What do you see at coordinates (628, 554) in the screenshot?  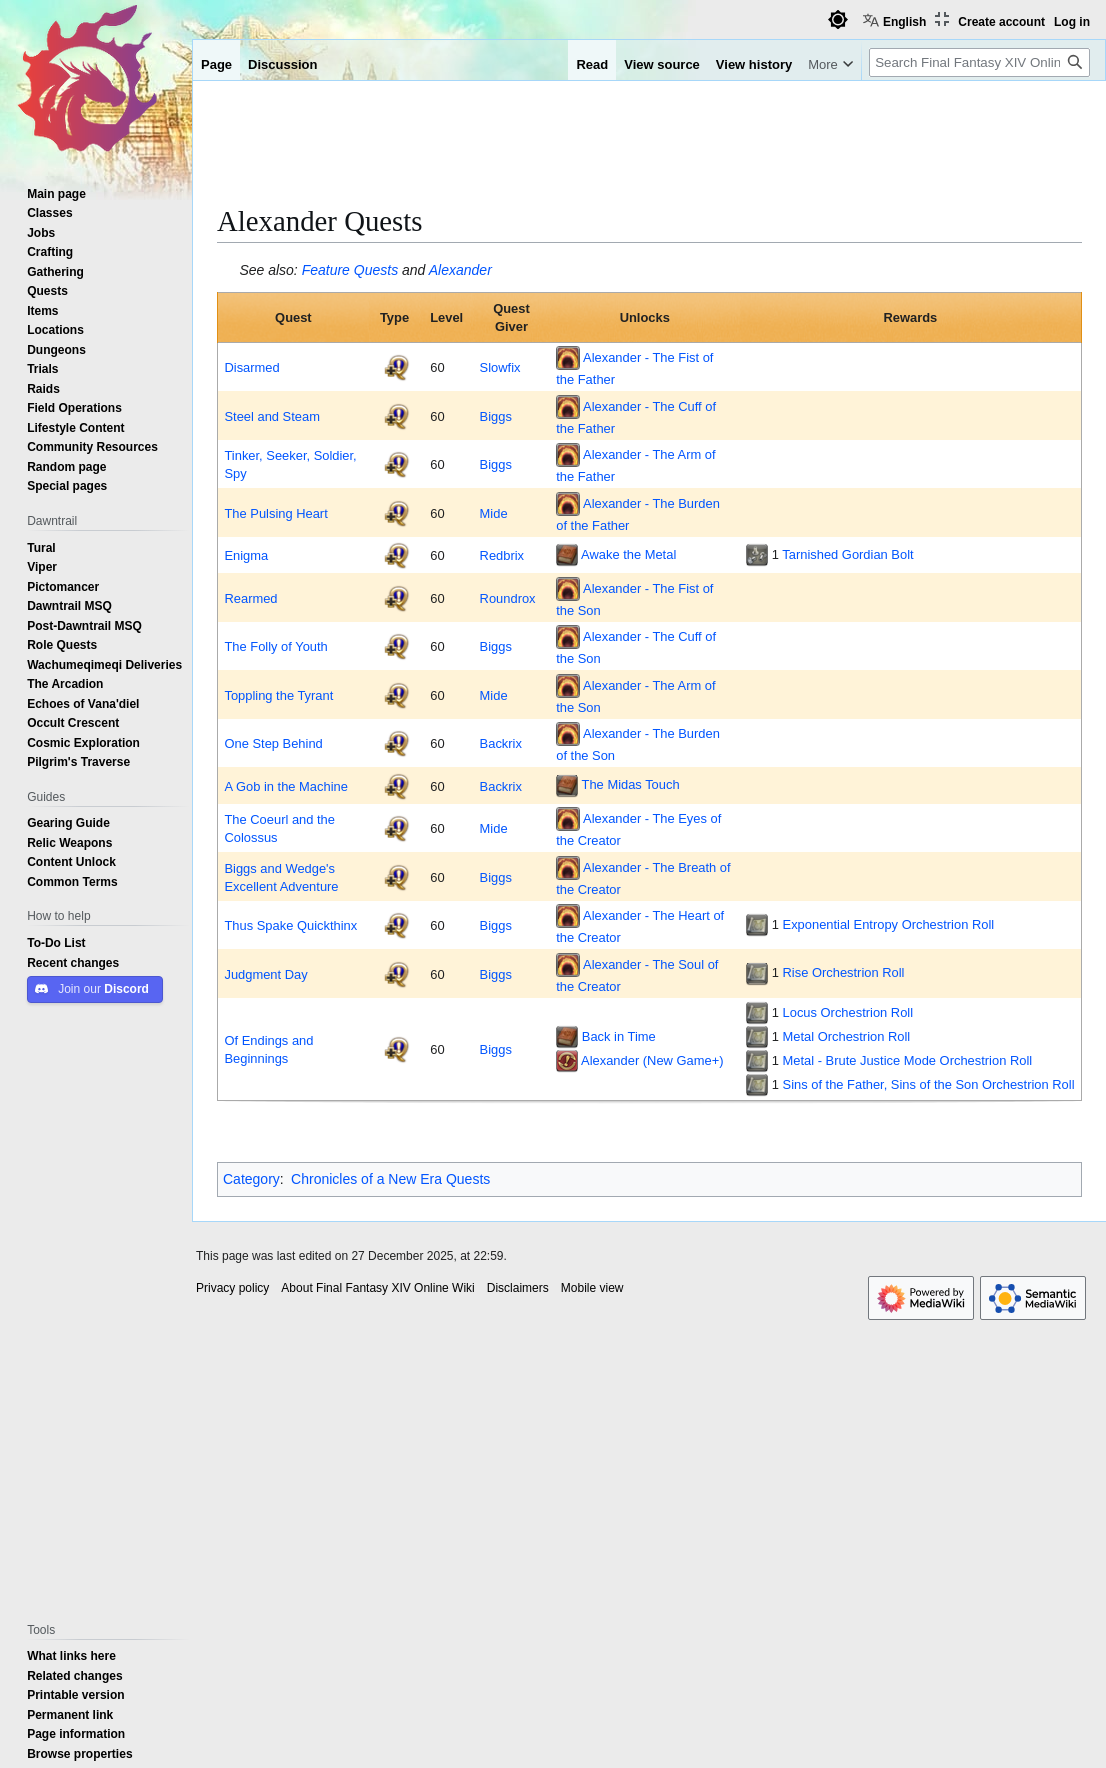 I see `Awake the Metal` at bounding box center [628, 554].